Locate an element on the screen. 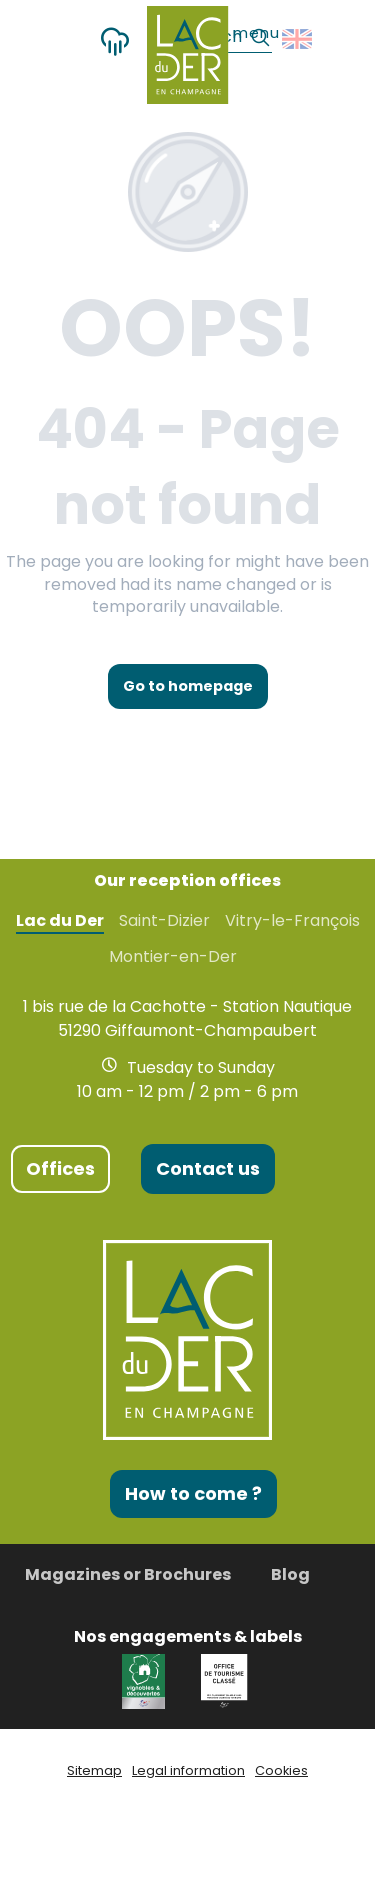 This screenshot has width=375, height=1881. Saint-Dizier [tab] is located at coordinates (164, 921).